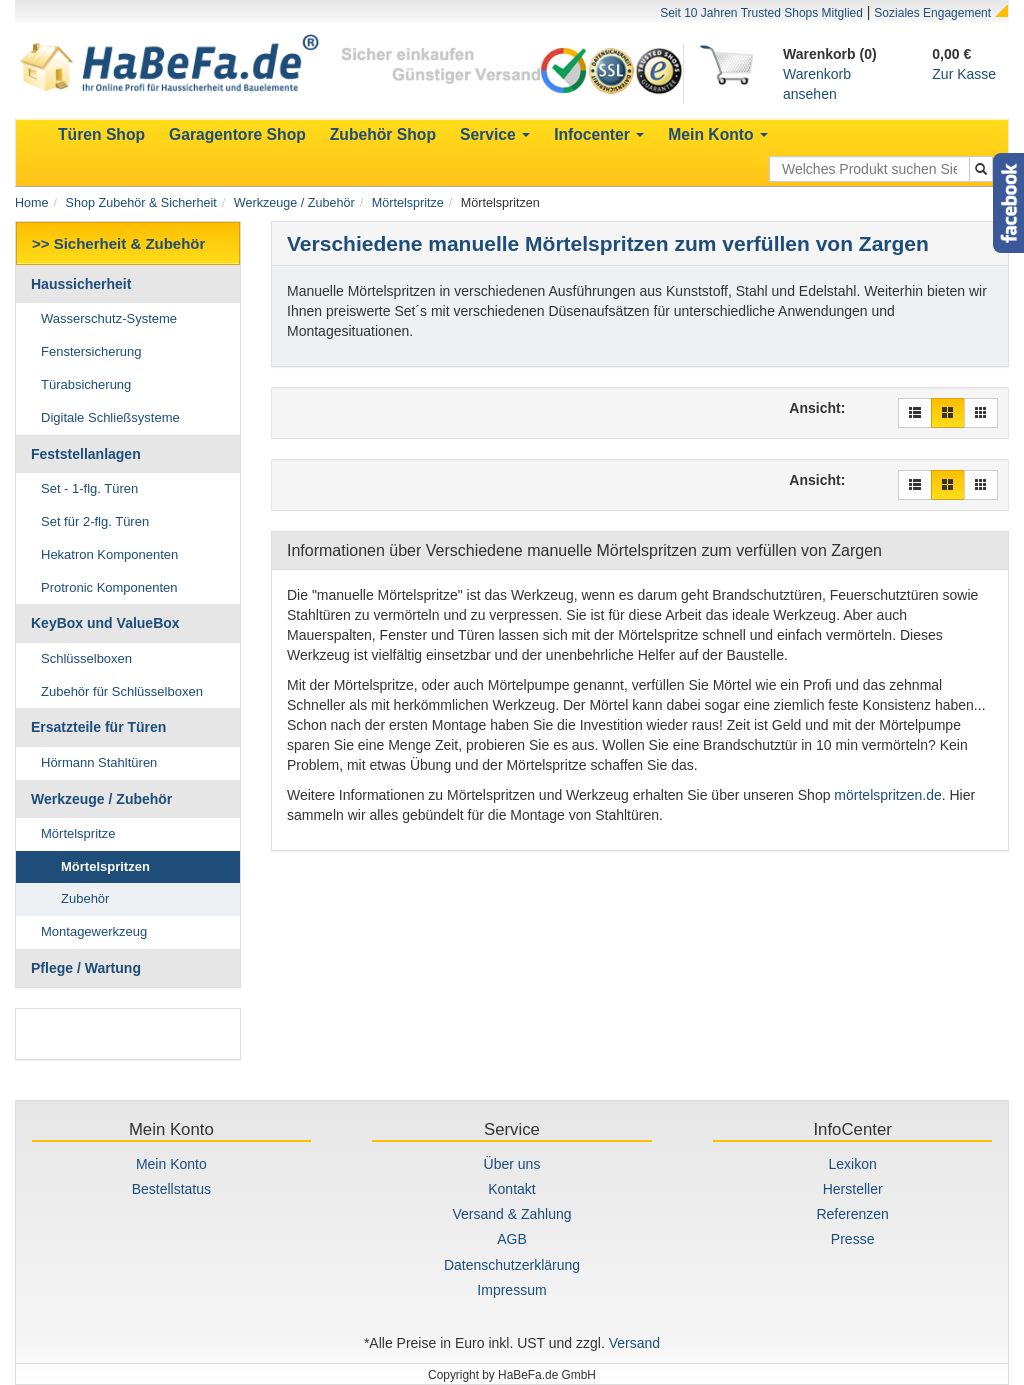  What do you see at coordinates (294, 203) in the screenshot?
I see `Werkzeuge / Zubehör` at bounding box center [294, 203].